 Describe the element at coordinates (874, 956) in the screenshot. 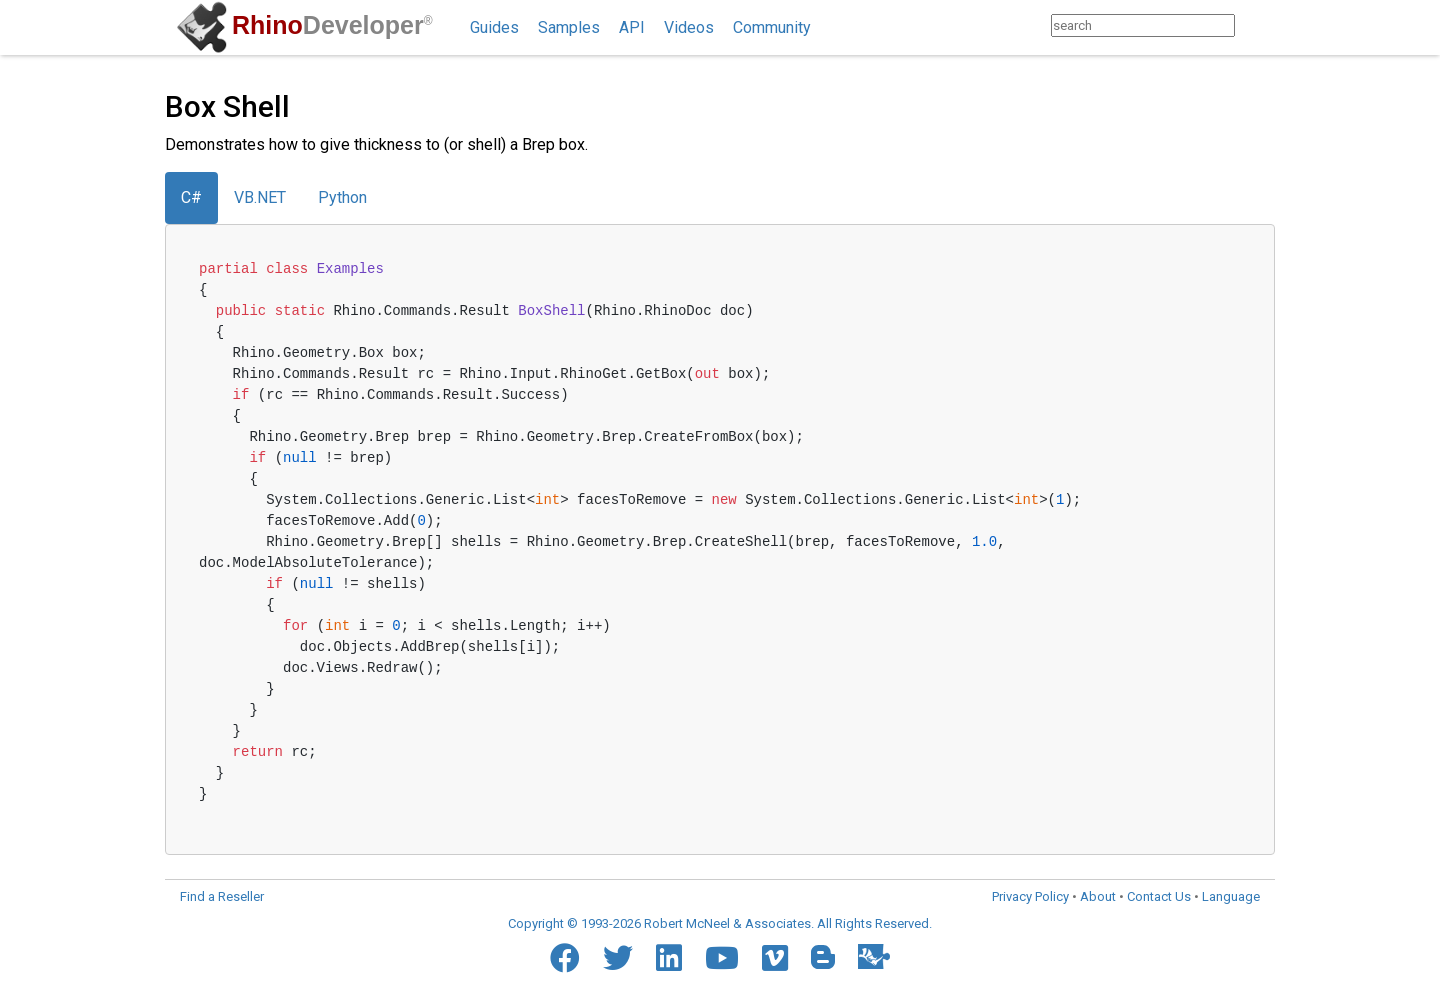

I see `[Food4Rhino]` at that location.